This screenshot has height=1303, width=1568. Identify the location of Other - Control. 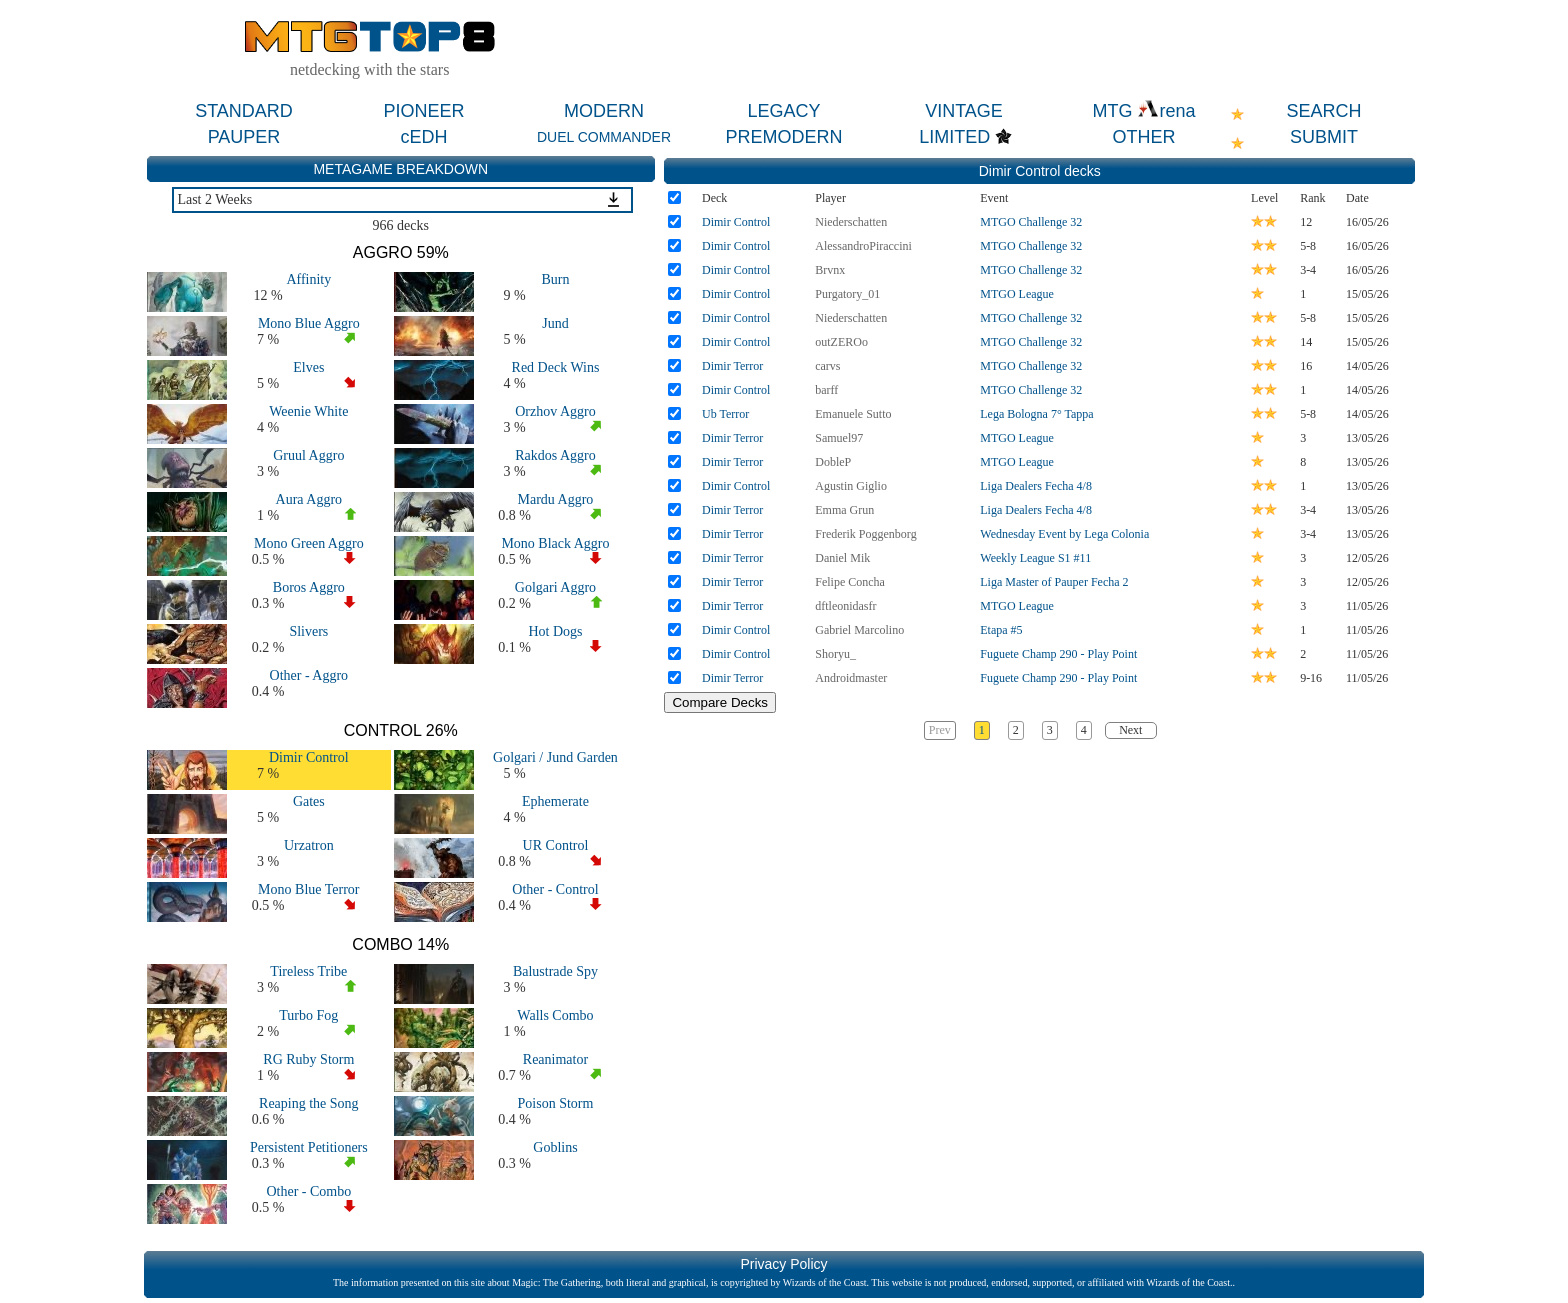
(555, 889).